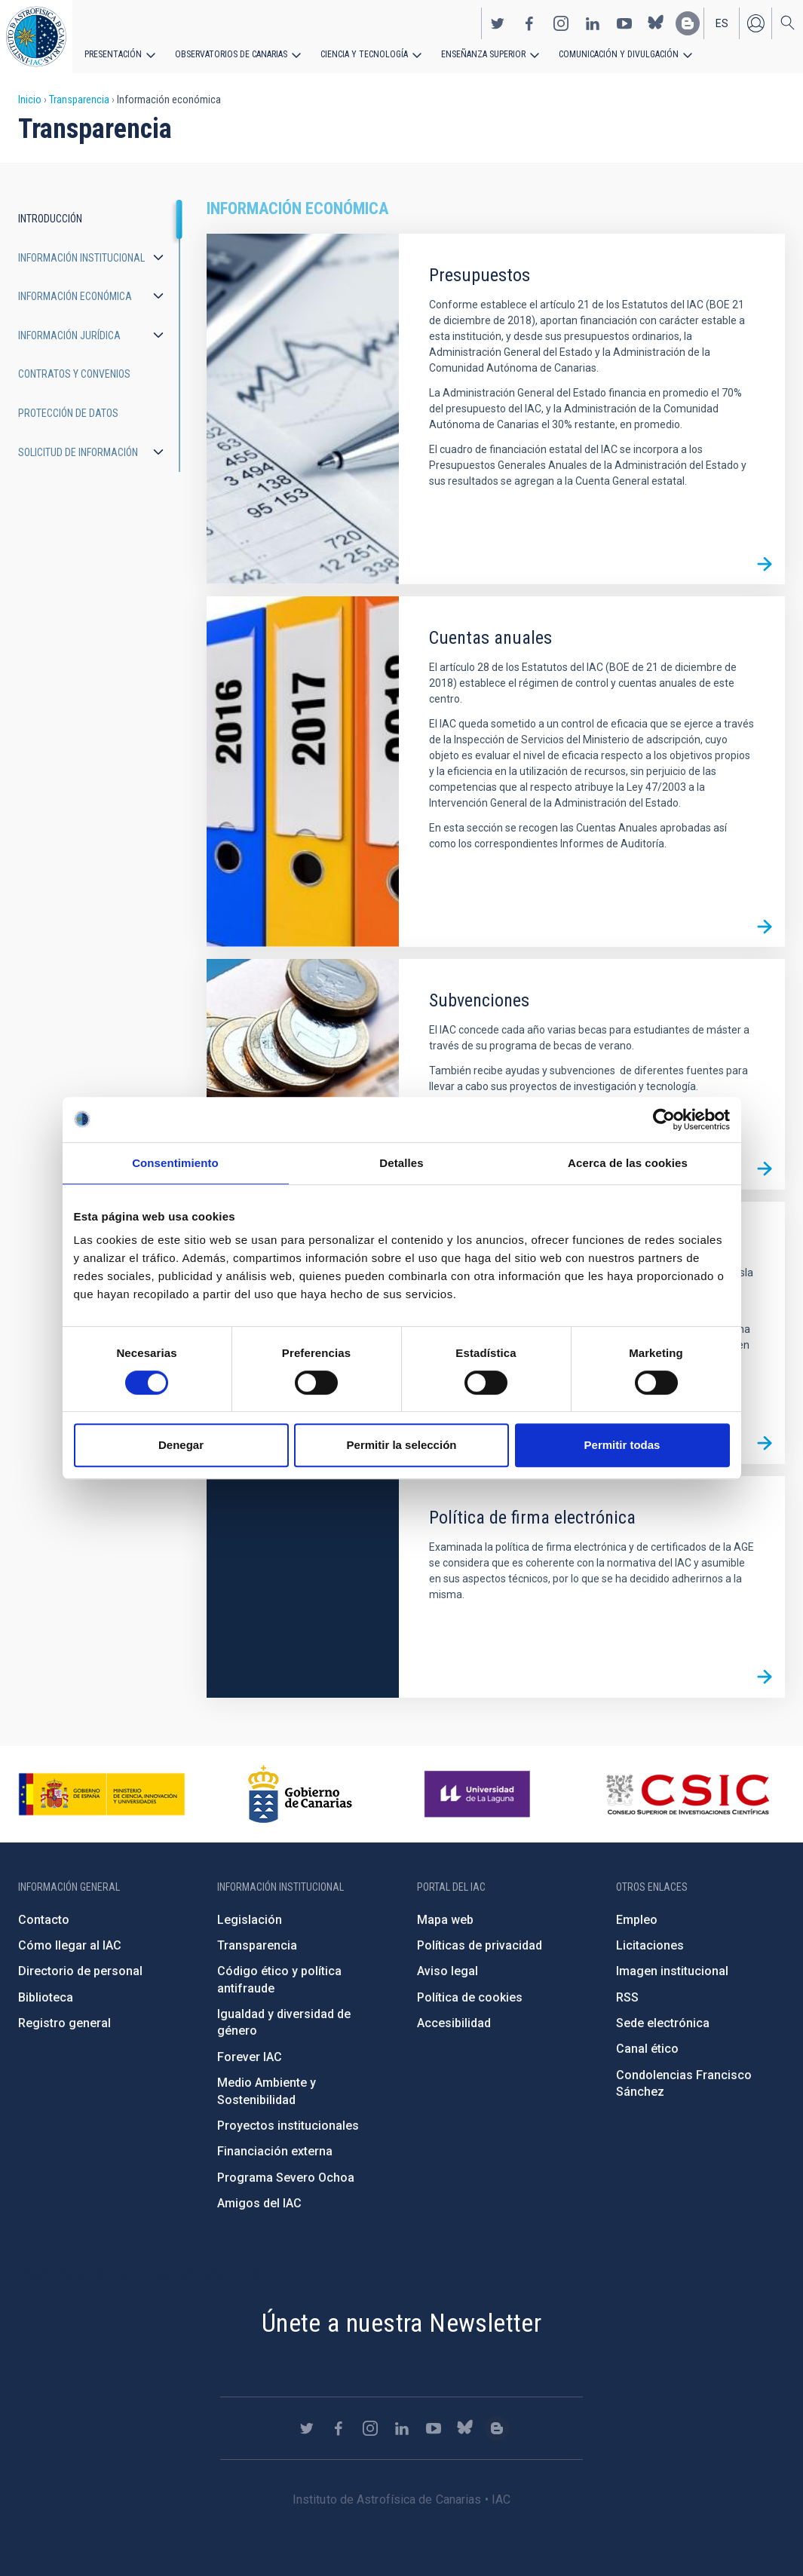 The height and width of the screenshot is (2576, 803). What do you see at coordinates (69, 1945) in the screenshot?
I see `Cómo llegar al IAC` at bounding box center [69, 1945].